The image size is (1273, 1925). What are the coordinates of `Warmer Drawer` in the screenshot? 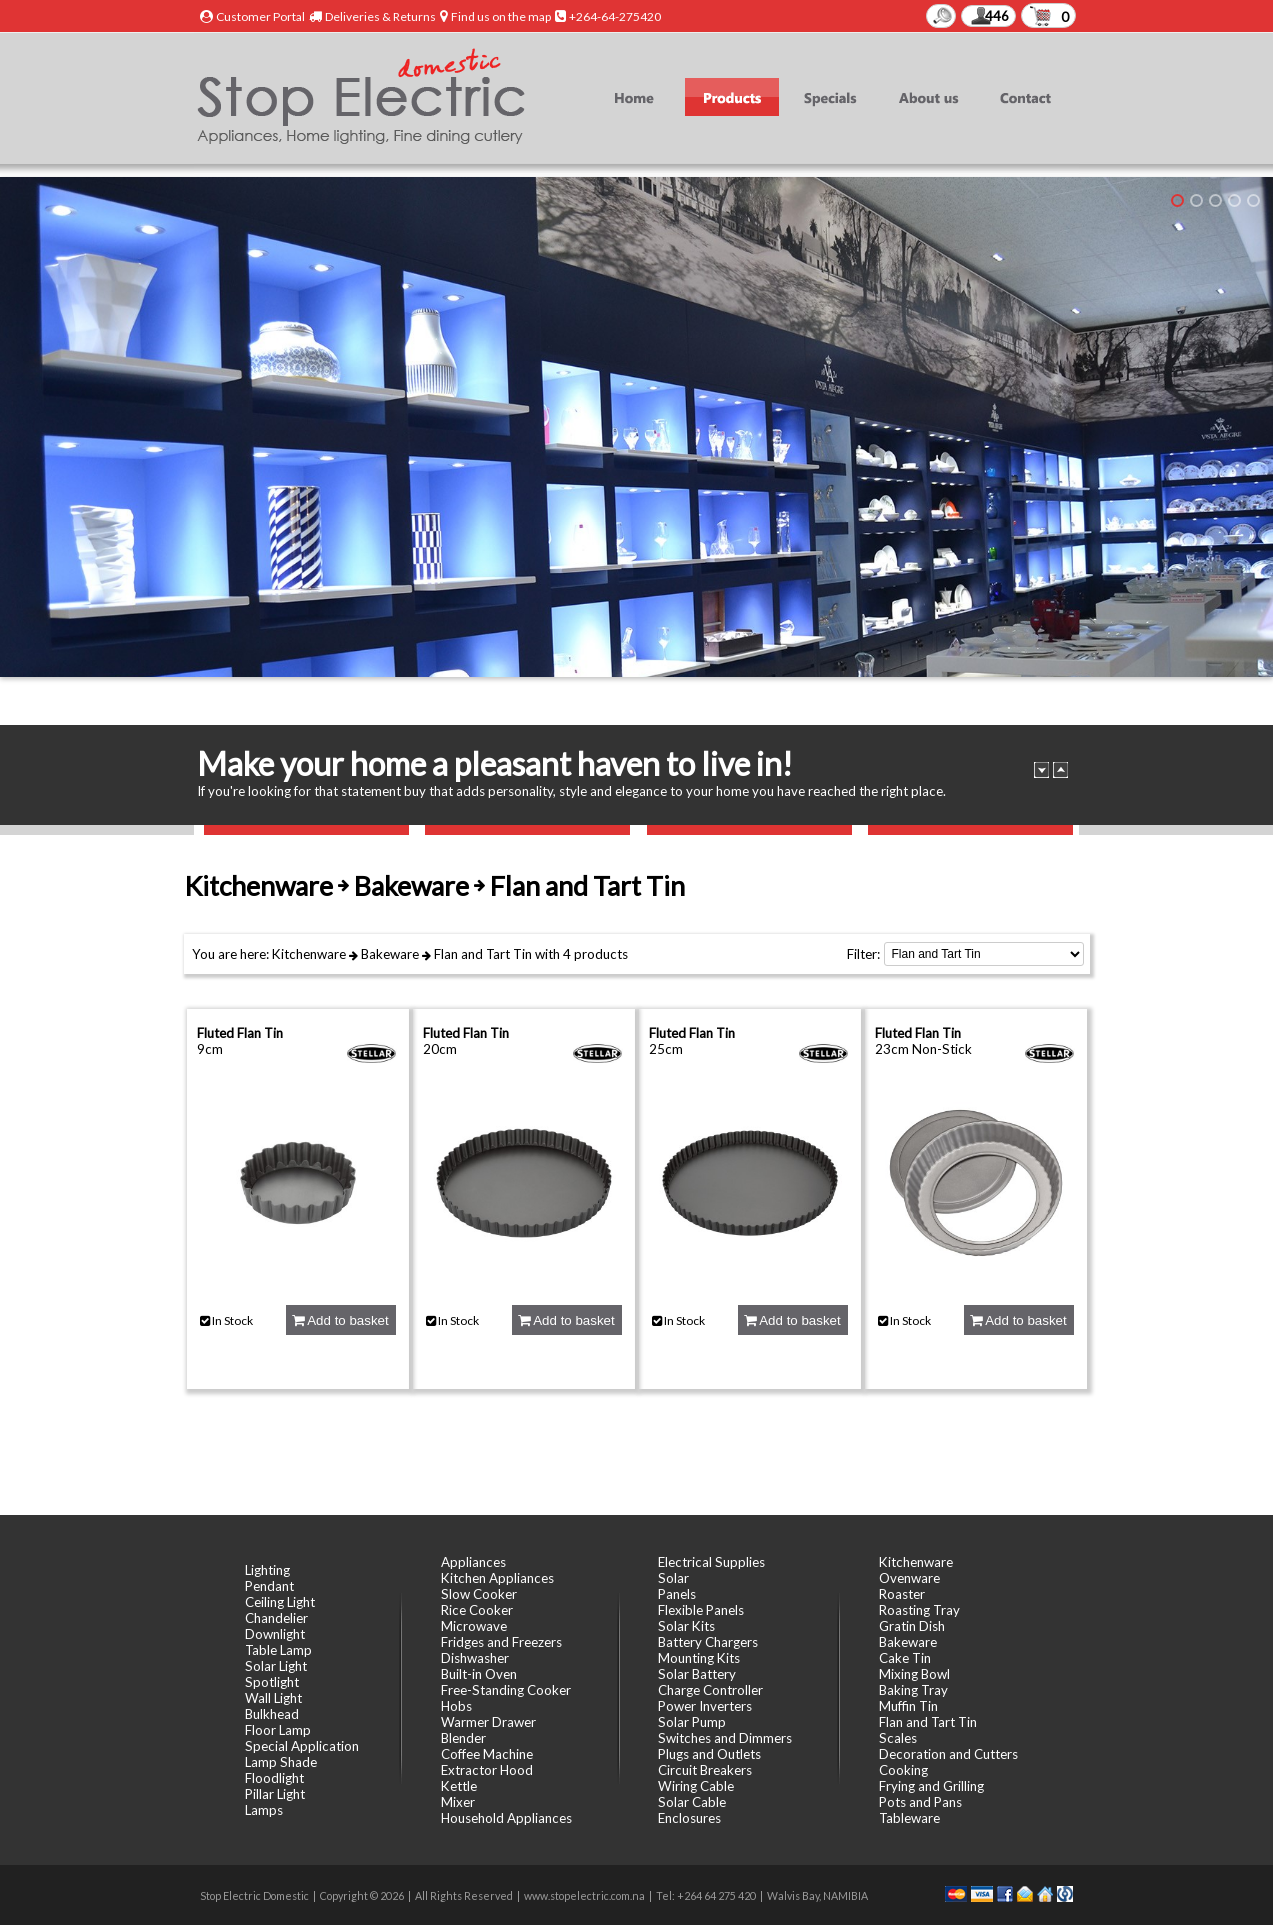 It's located at (488, 1722).